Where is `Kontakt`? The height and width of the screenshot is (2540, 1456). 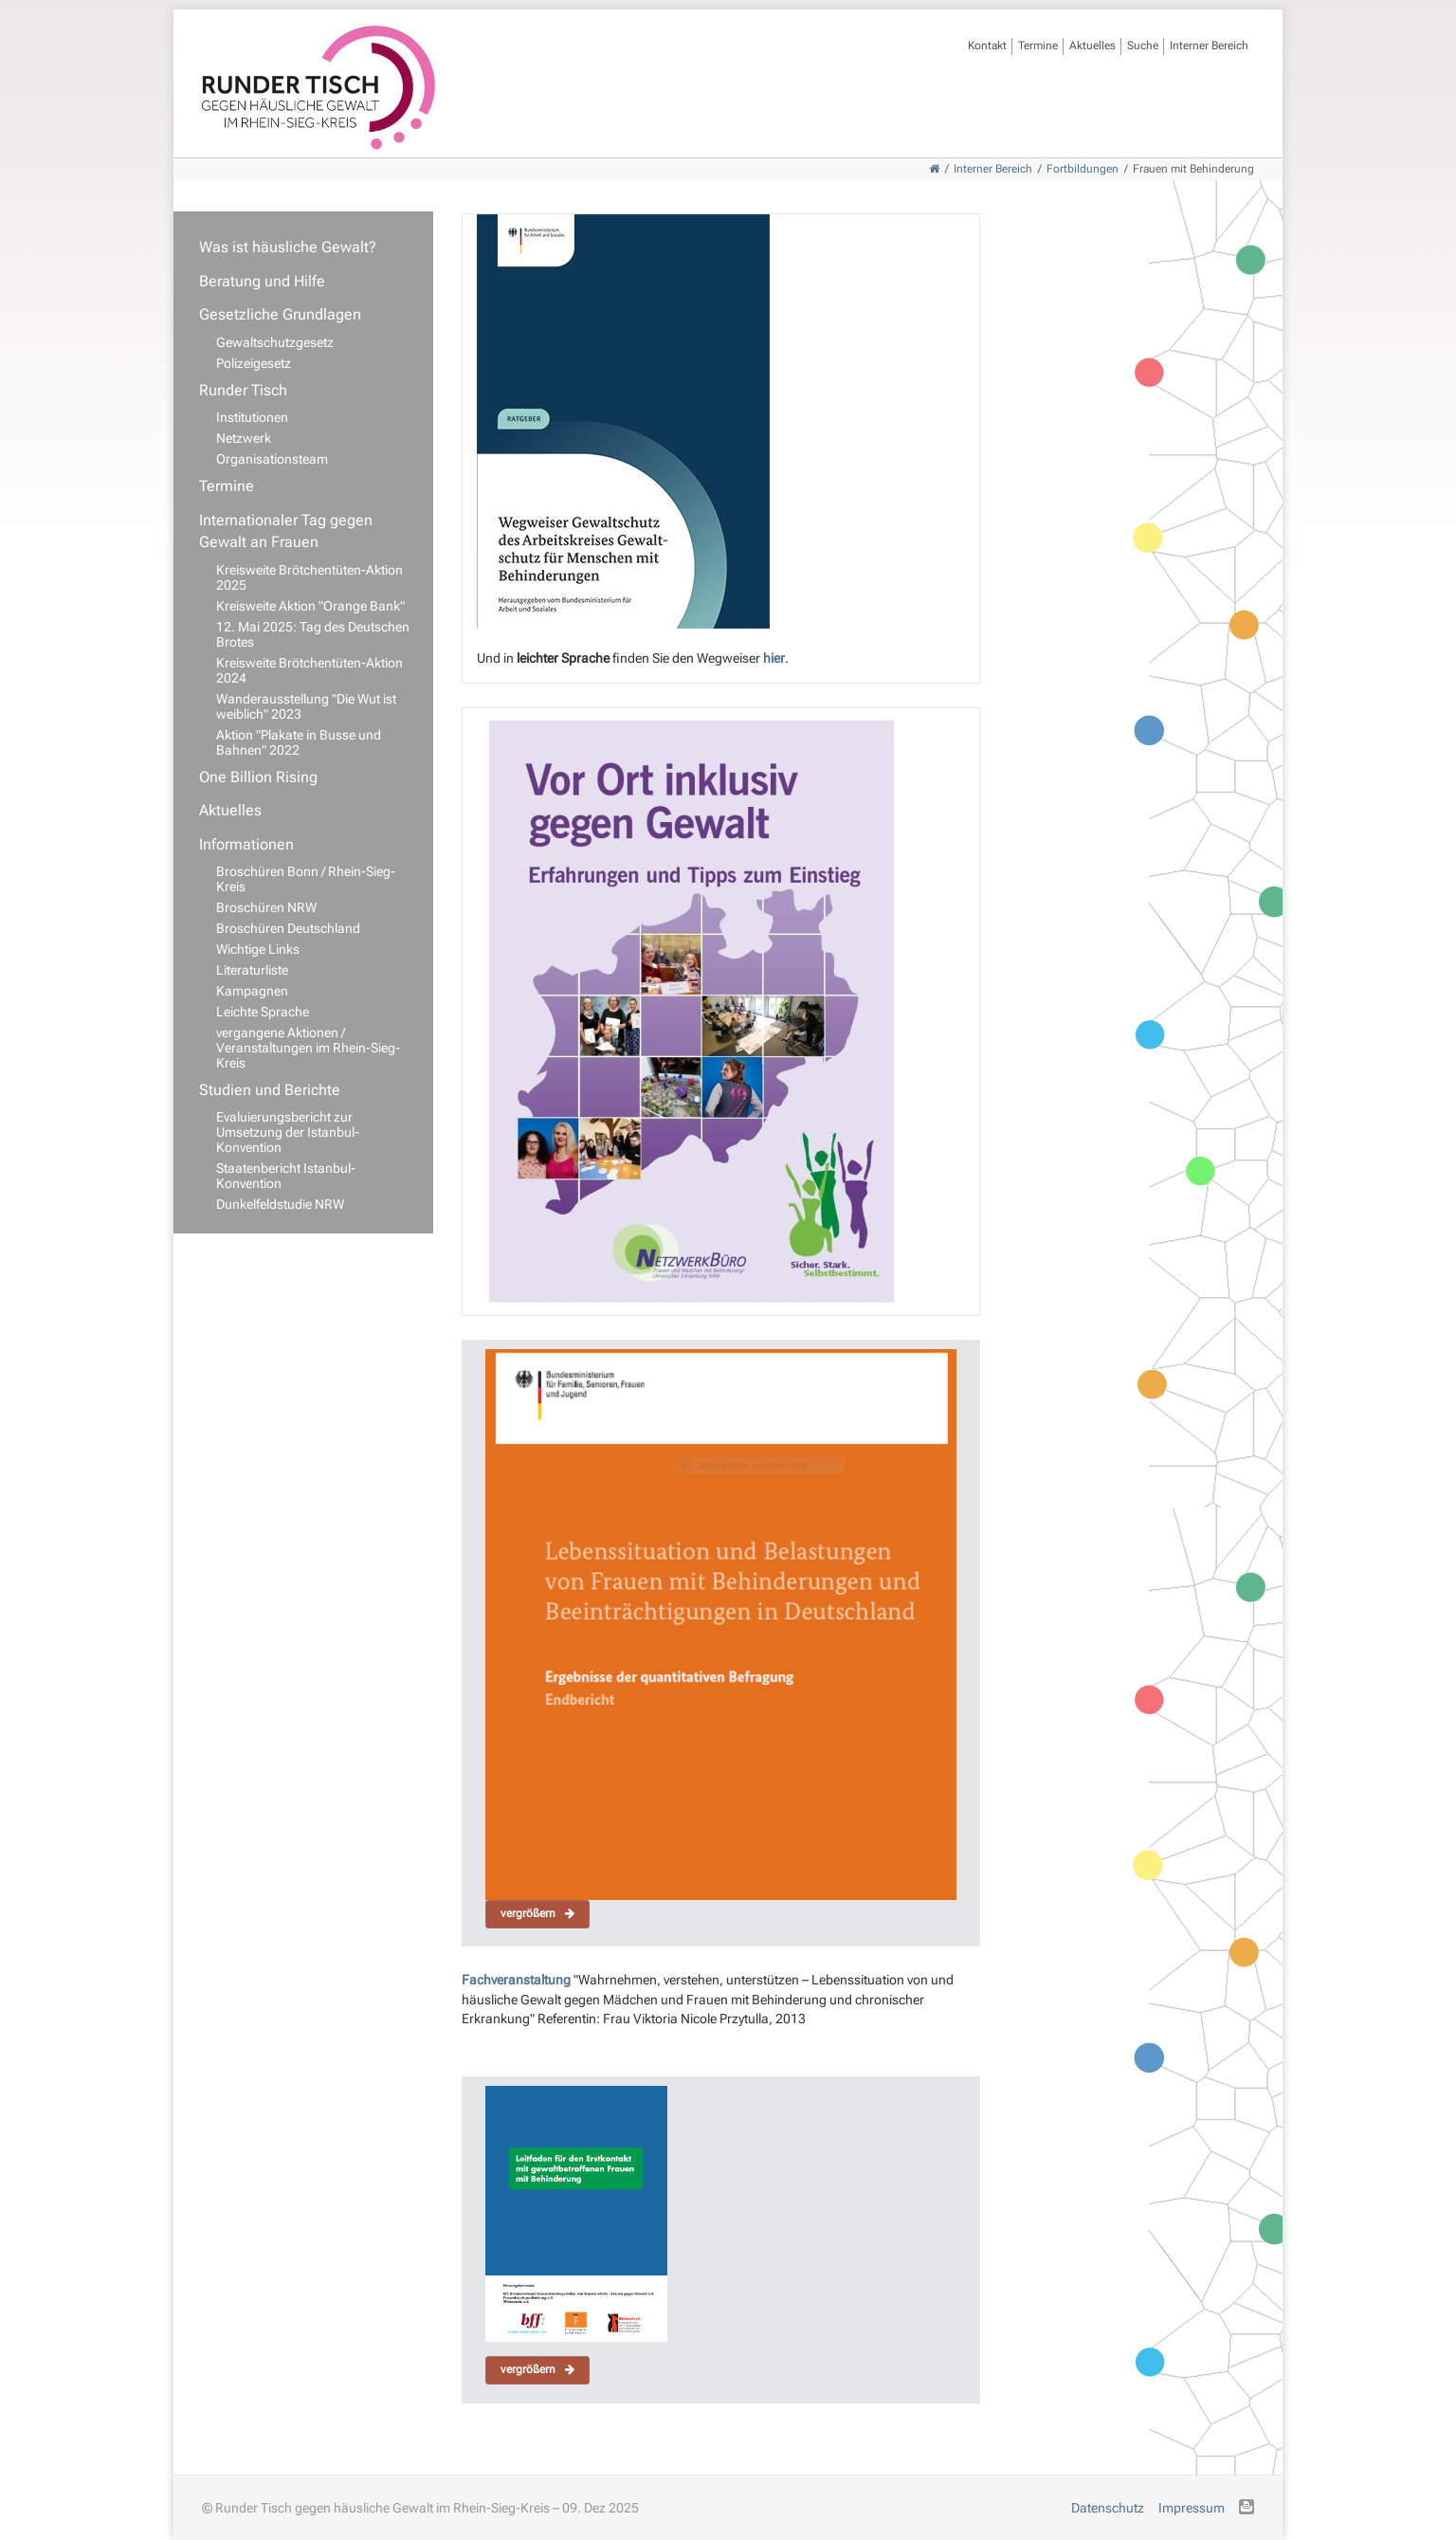
Kontakt is located at coordinates (987, 45).